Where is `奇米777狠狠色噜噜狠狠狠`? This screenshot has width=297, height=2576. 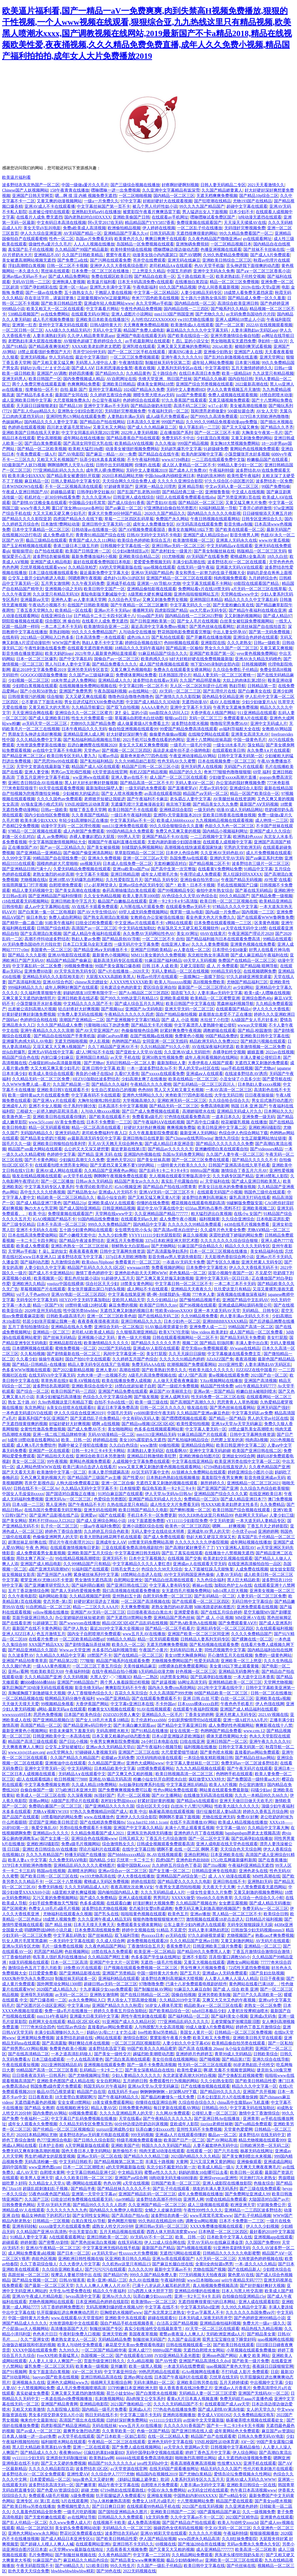
奇米777狠狠色噜噜狠狠狠 is located at coordinates (227, 772).